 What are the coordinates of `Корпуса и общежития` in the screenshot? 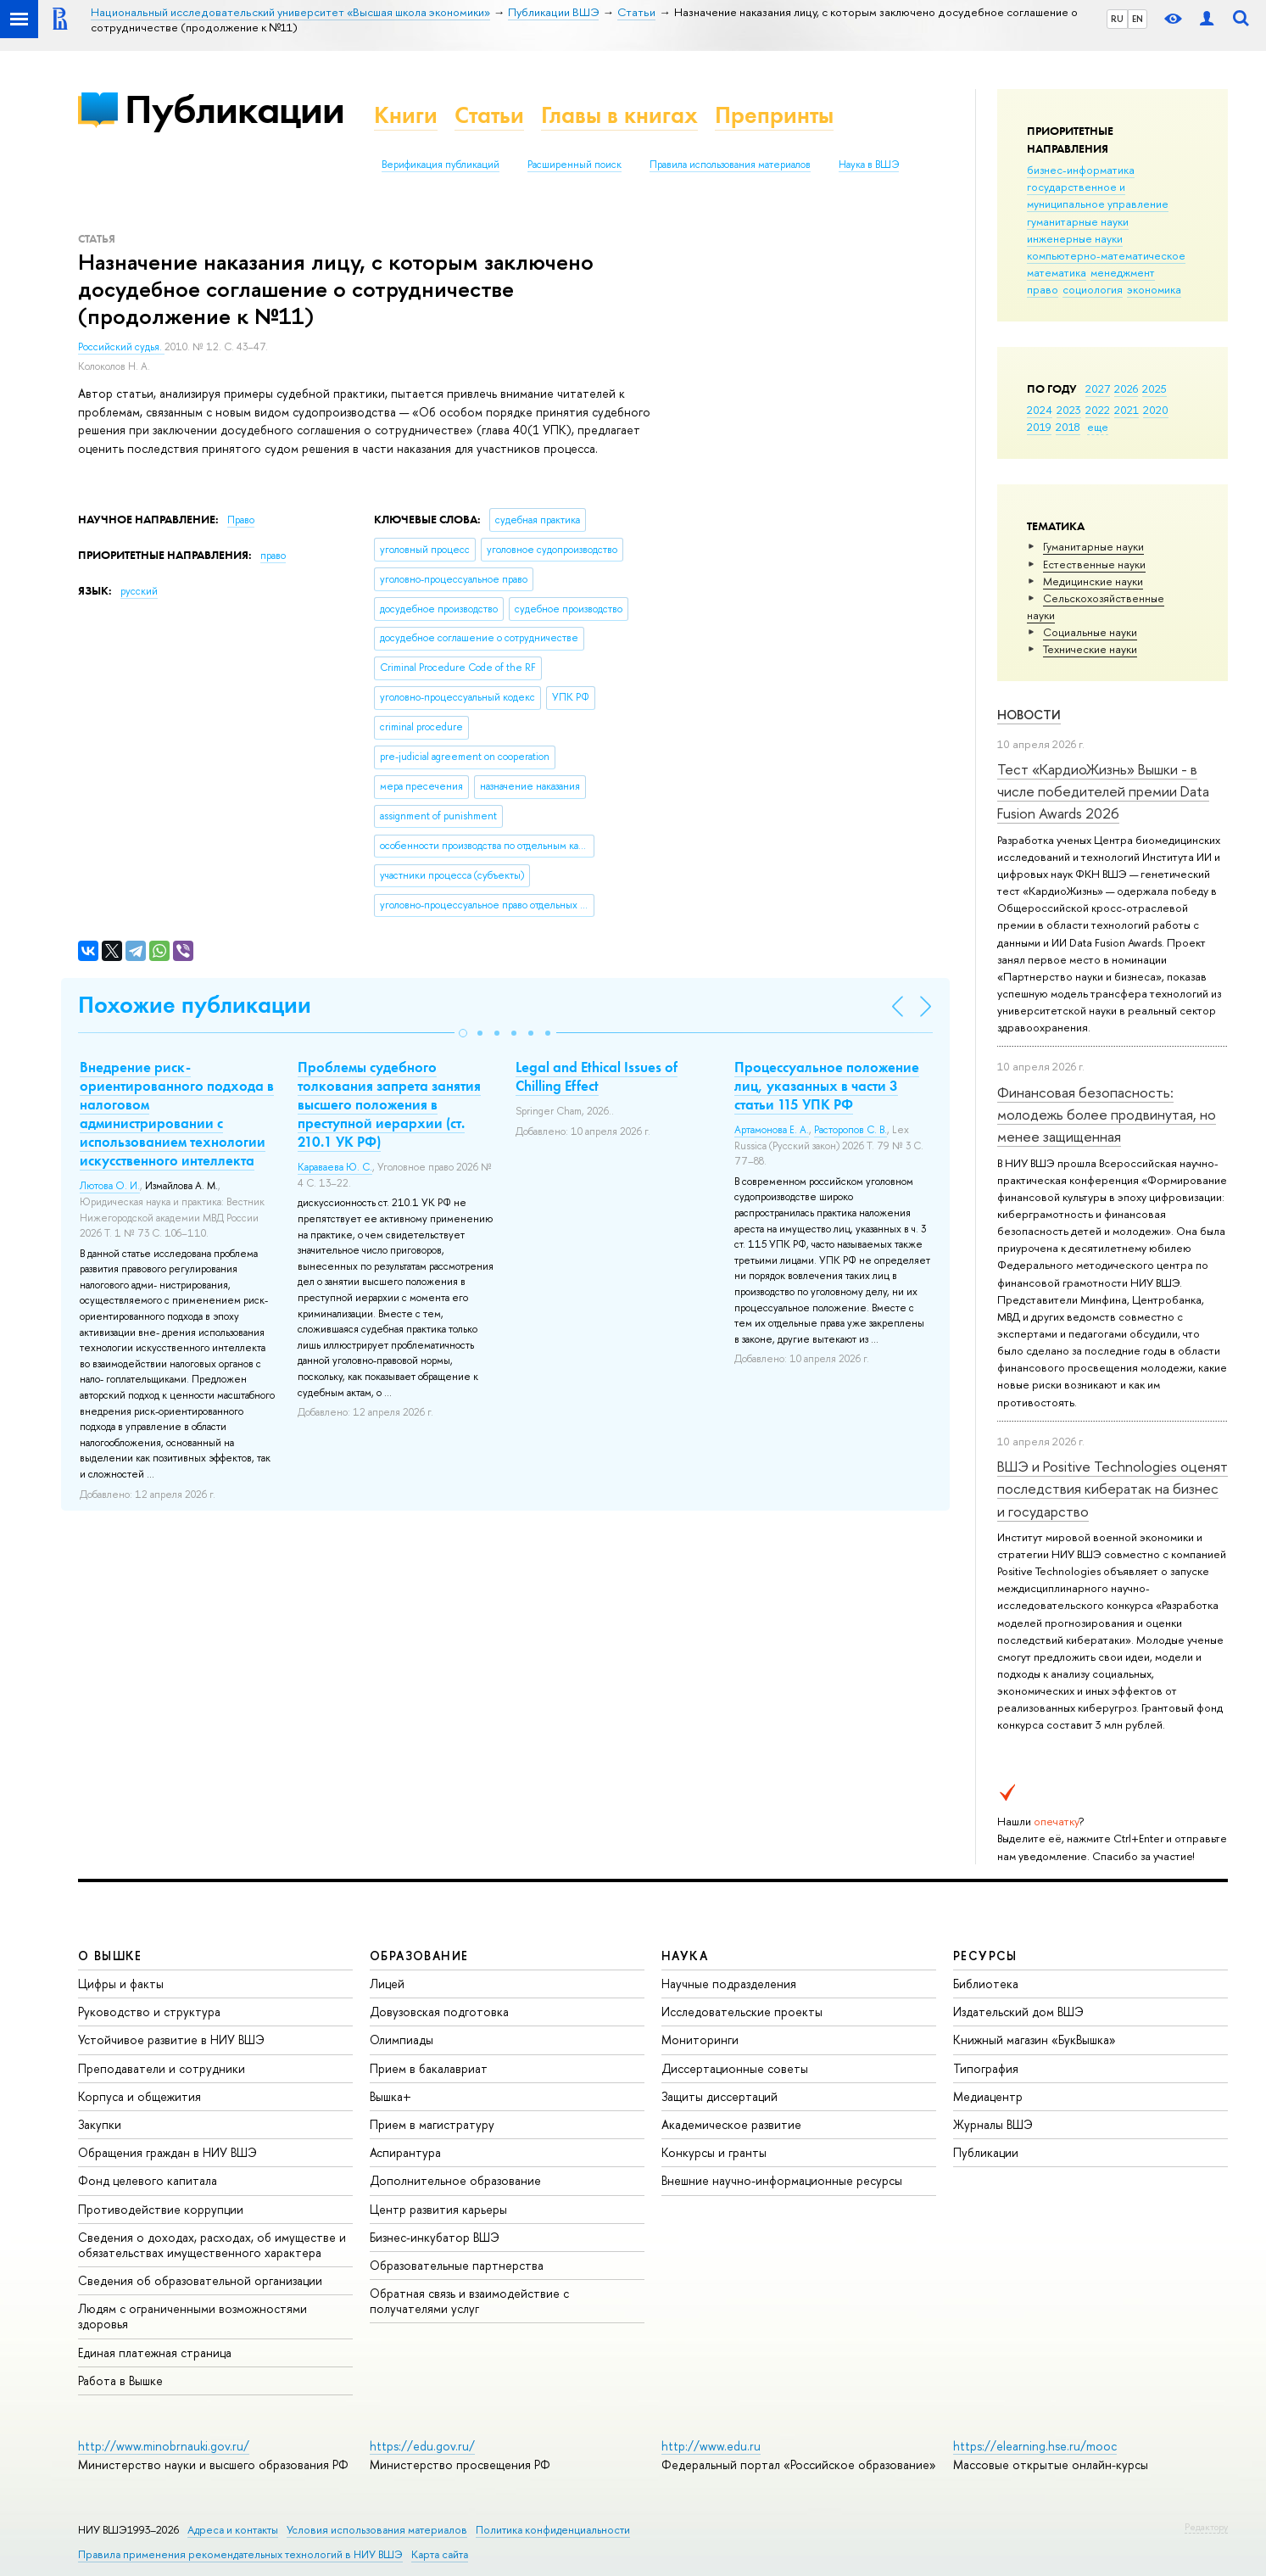 It's located at (139, 2096).